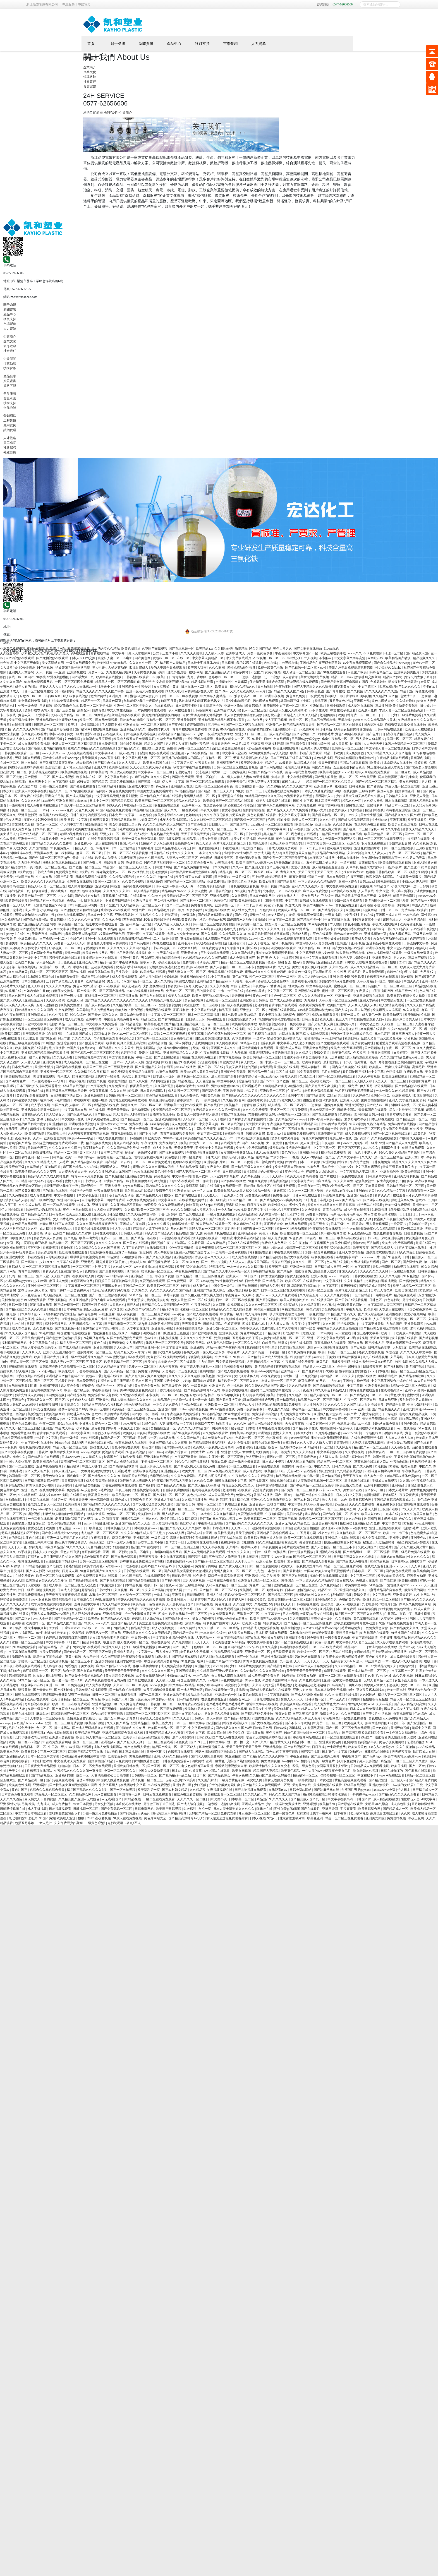 The width and height of the screenshot is (438, 2576). I want to click on 亚洲三级网, so click(330, 1808).